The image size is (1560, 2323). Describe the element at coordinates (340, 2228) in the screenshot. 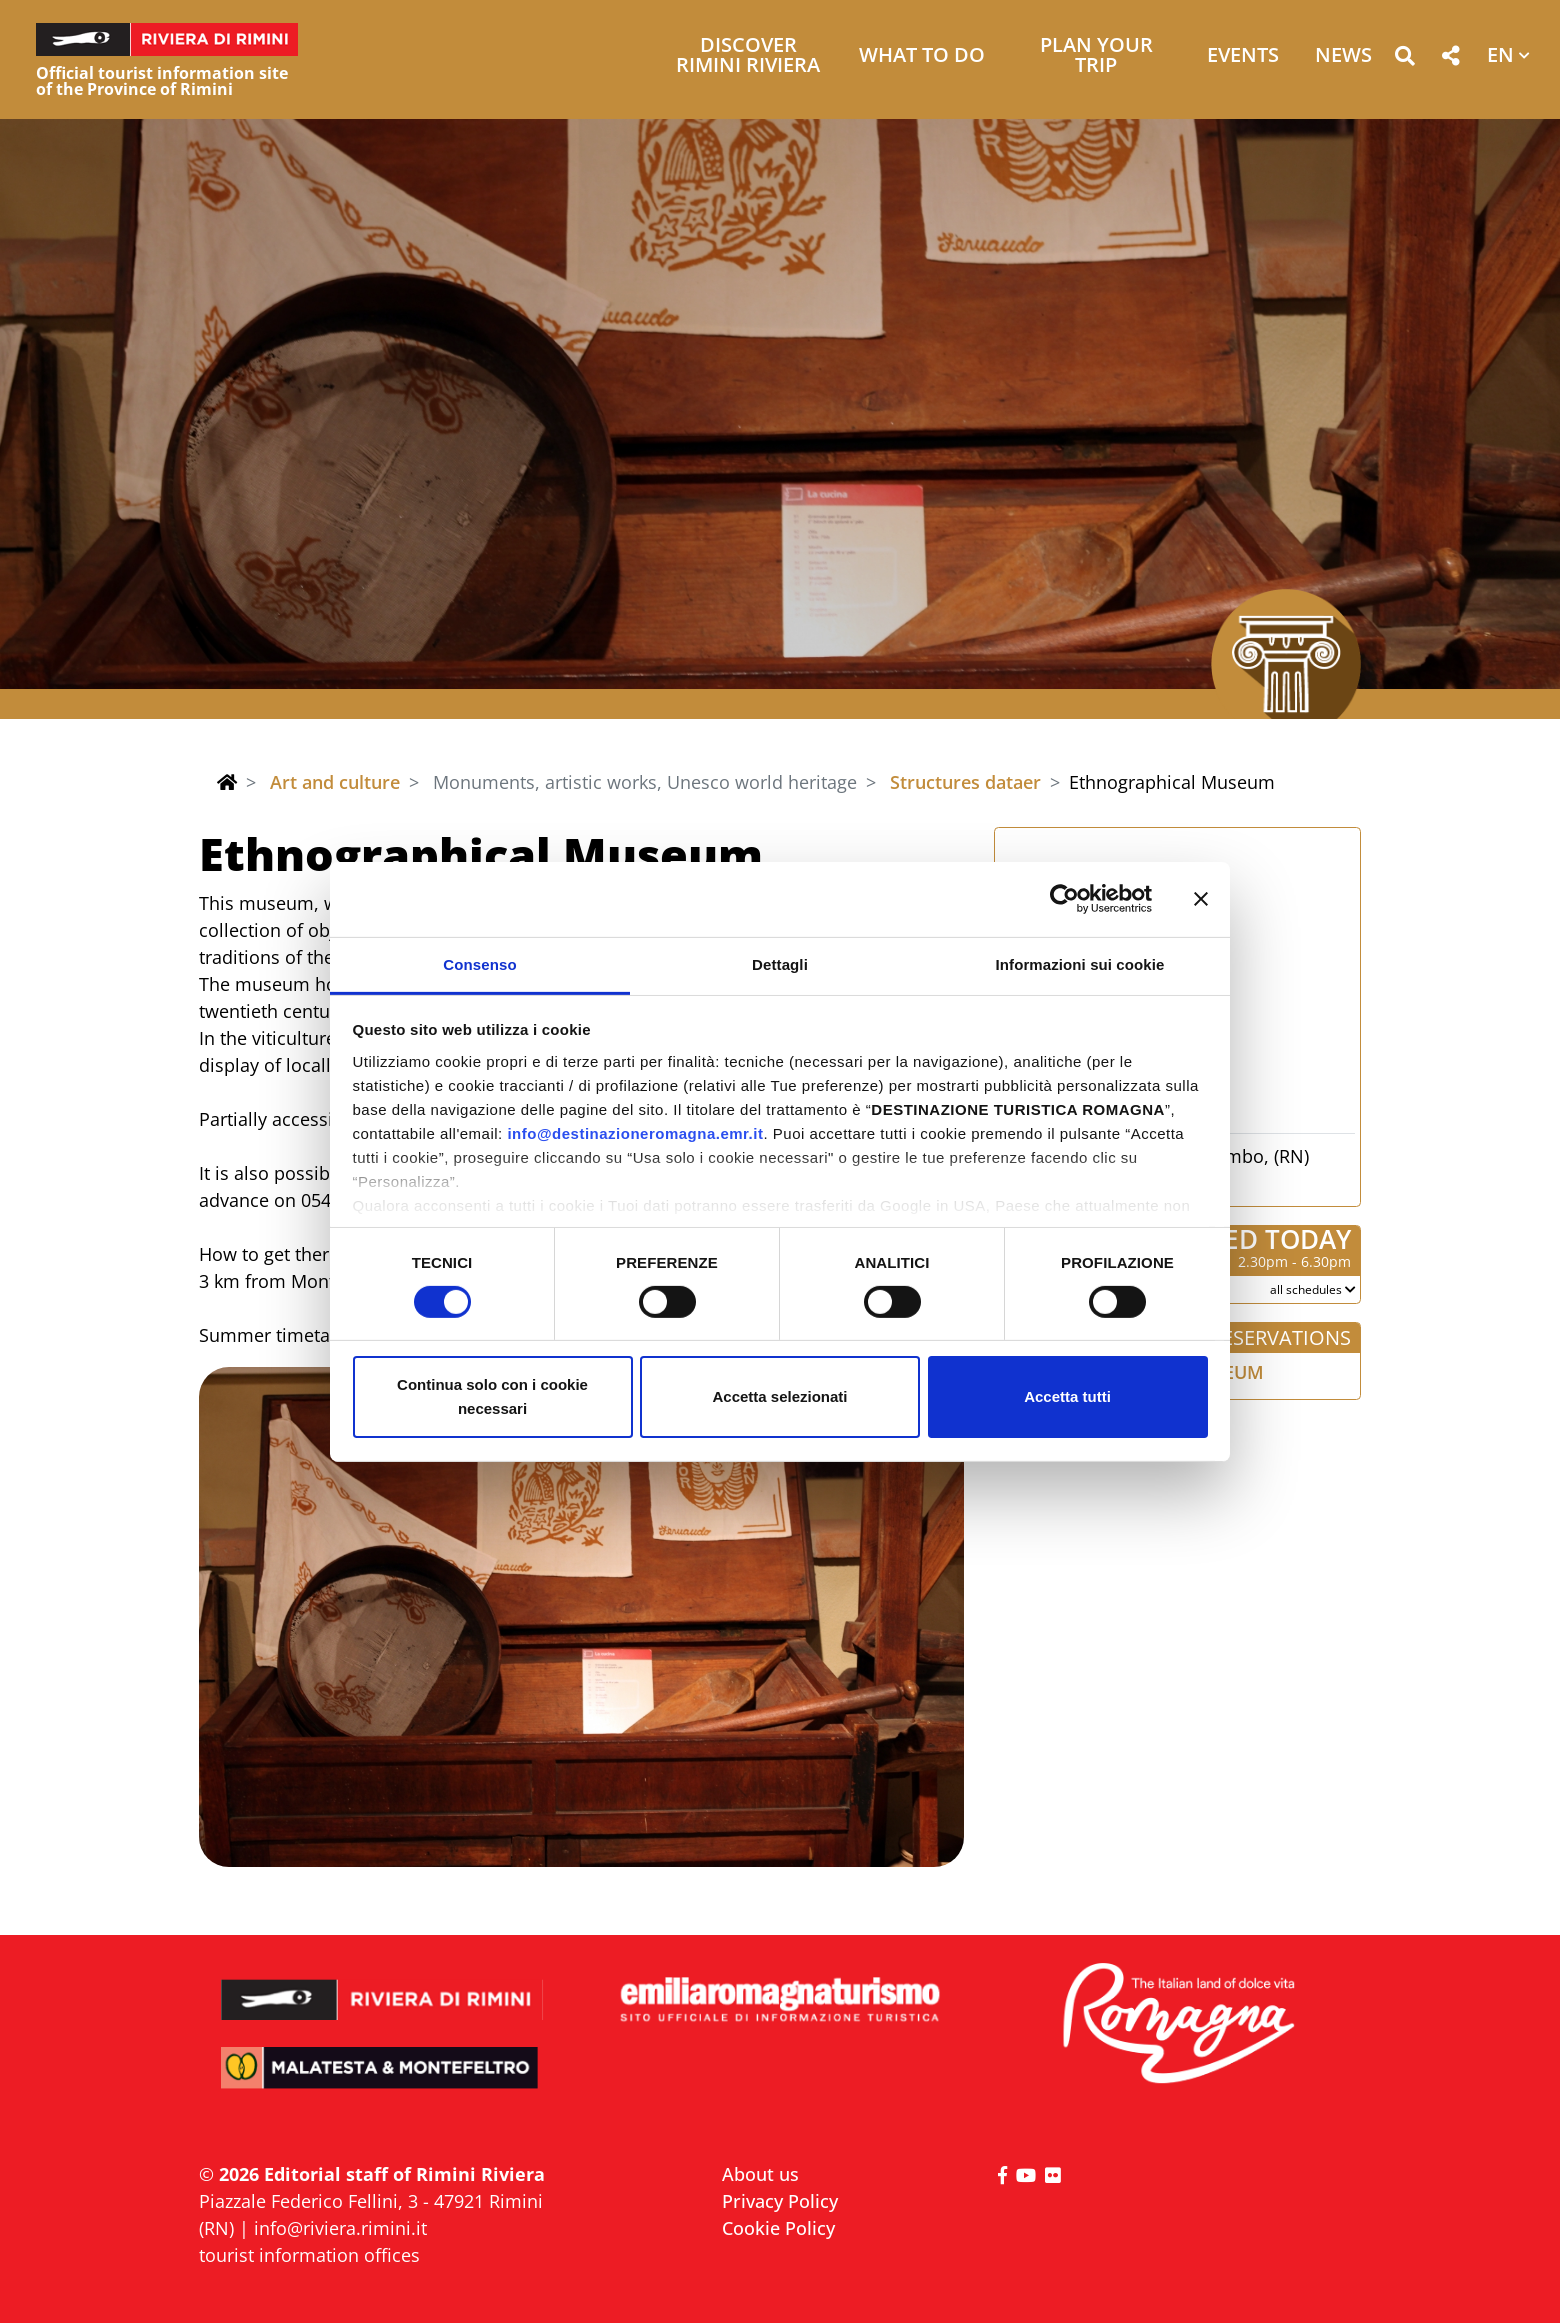

I see `info@riviera.rimini.it` at that location.